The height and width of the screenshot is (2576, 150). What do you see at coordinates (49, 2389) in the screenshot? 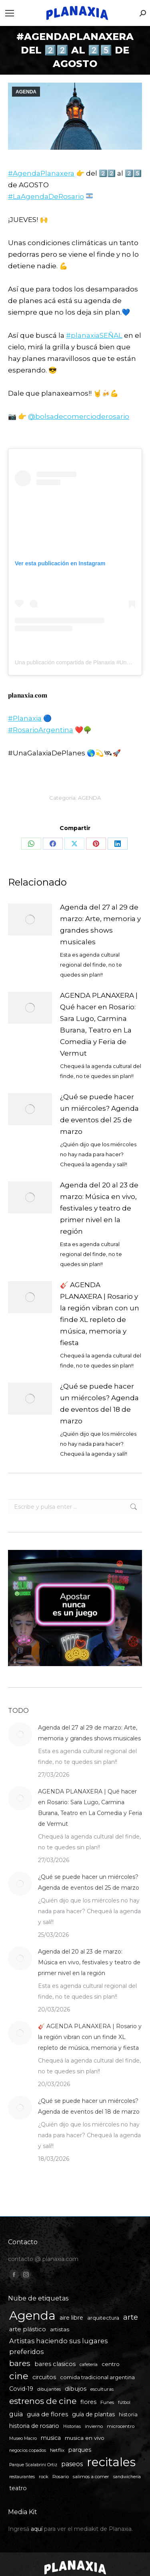
I see `dibujantes [dibujantes (5 elementos)]` at bounding box center [49, 2389].